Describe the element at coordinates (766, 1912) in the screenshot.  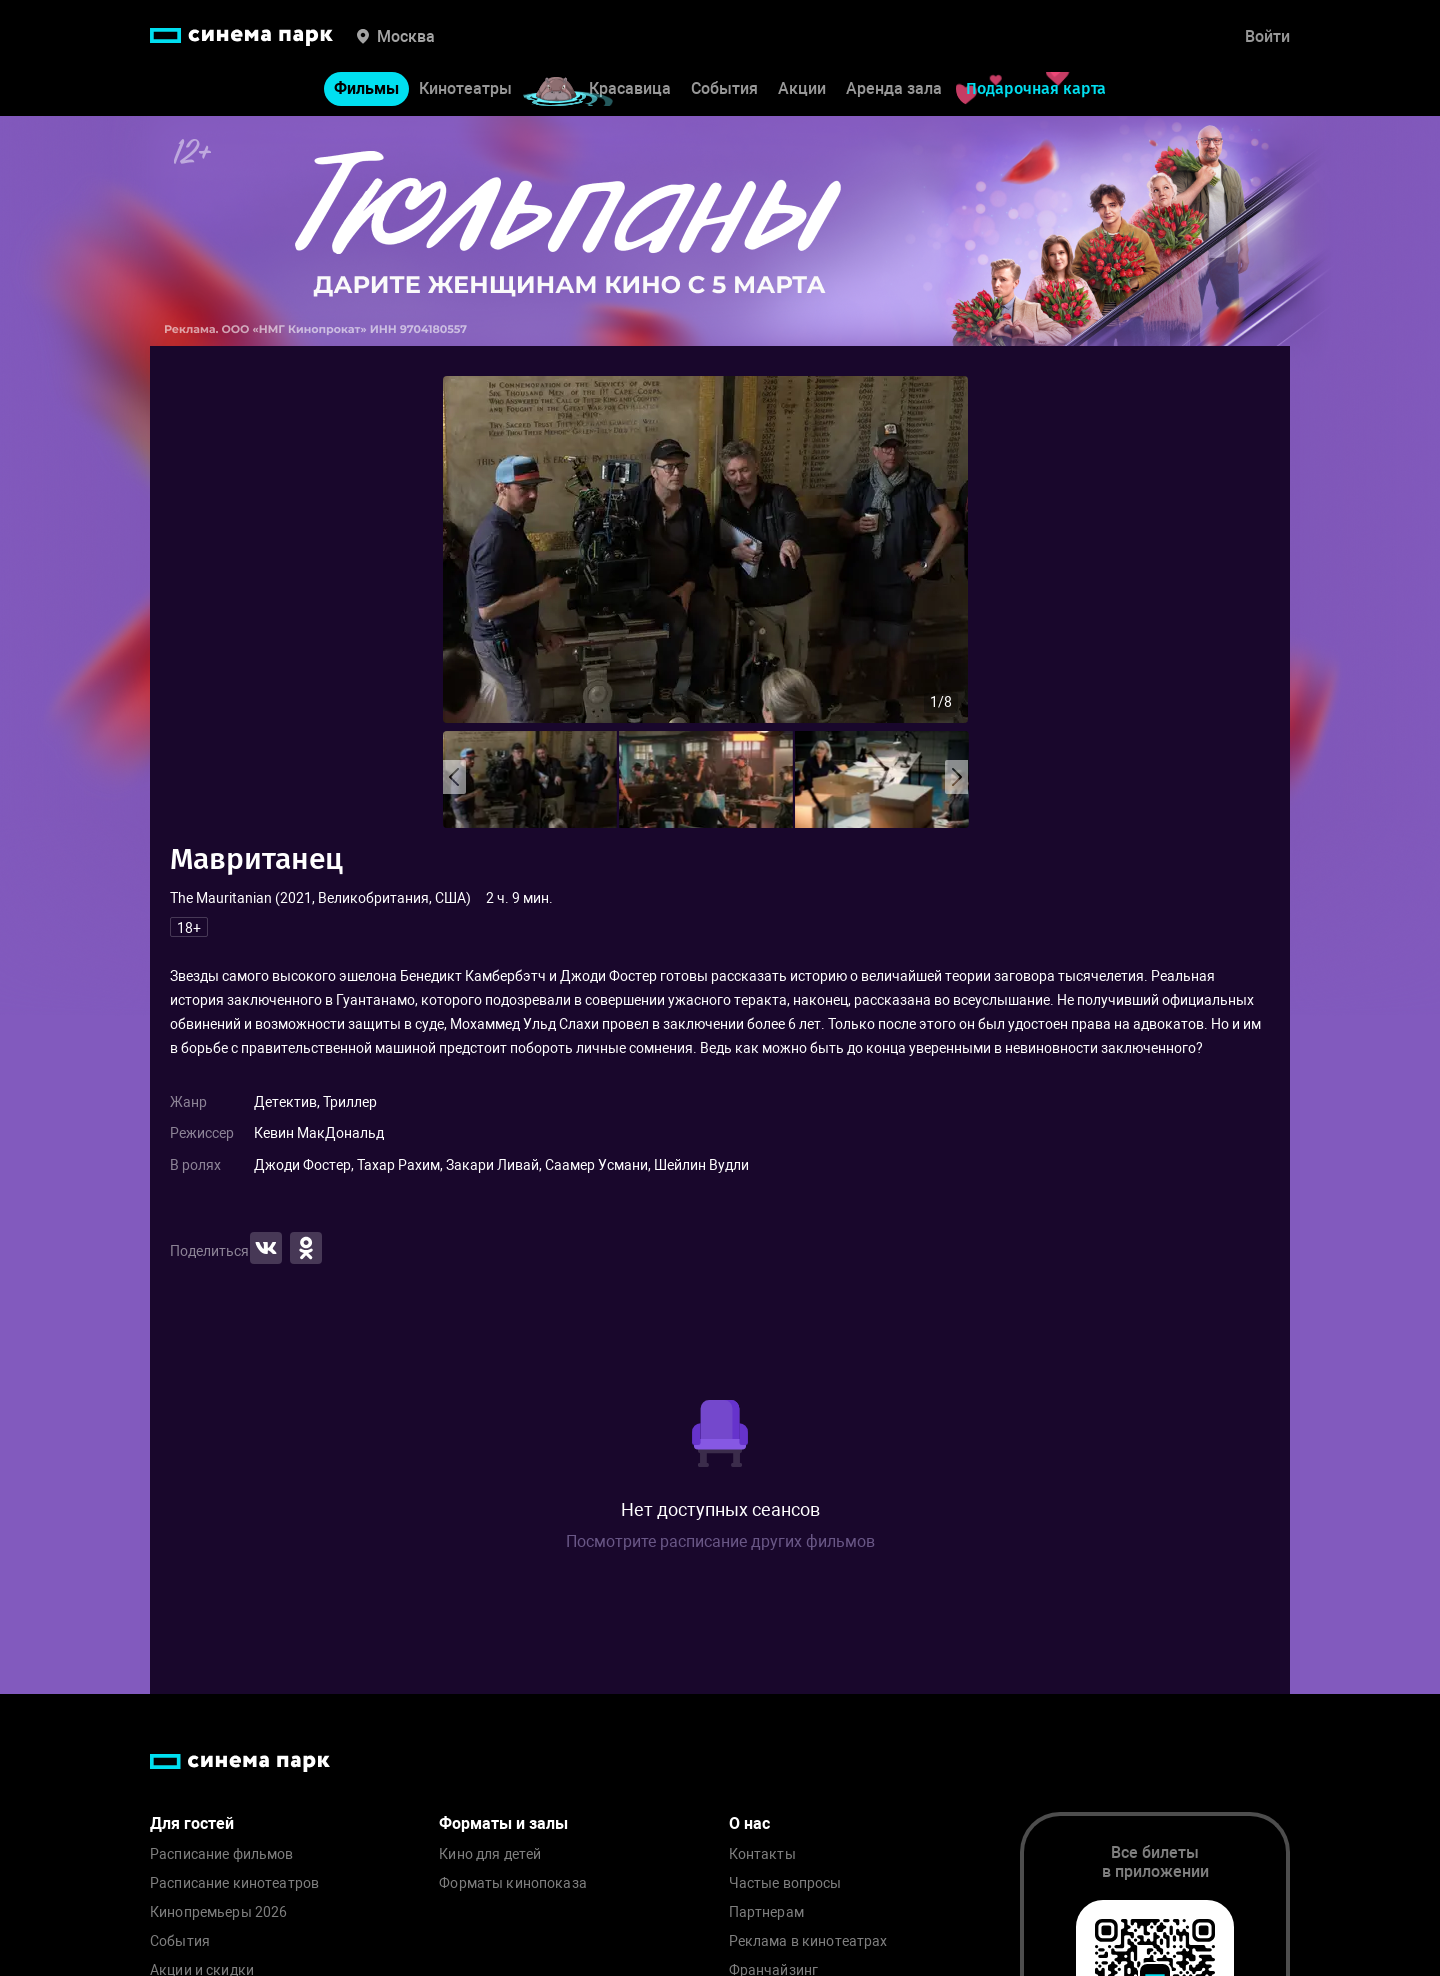
I see `Партнерам` at that location.